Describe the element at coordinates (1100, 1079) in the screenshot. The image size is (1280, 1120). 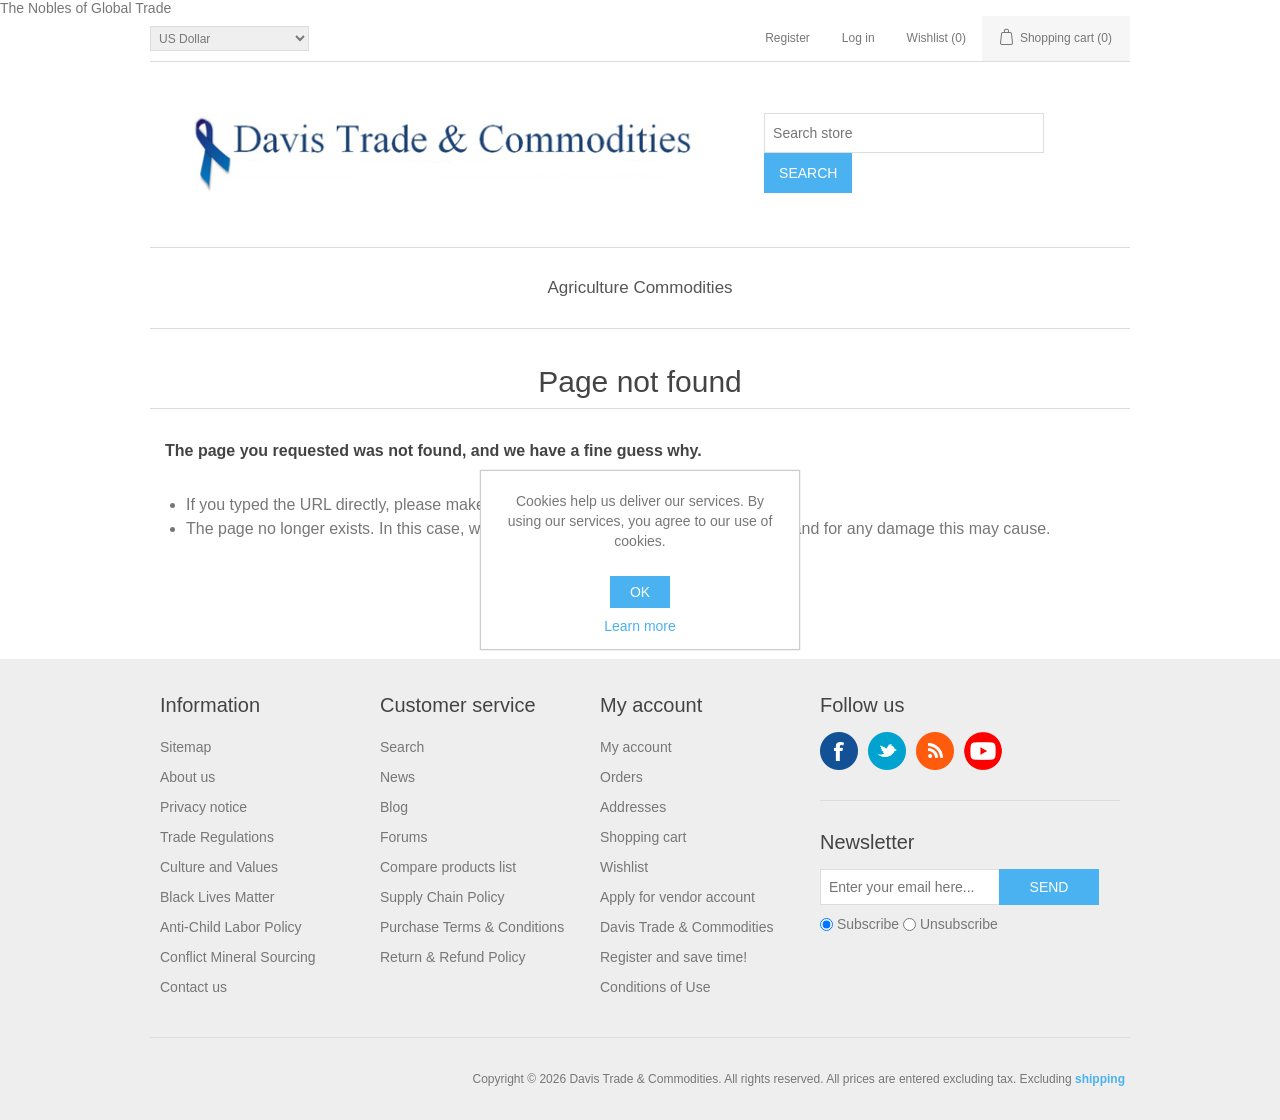
I see `shipping` at that location.